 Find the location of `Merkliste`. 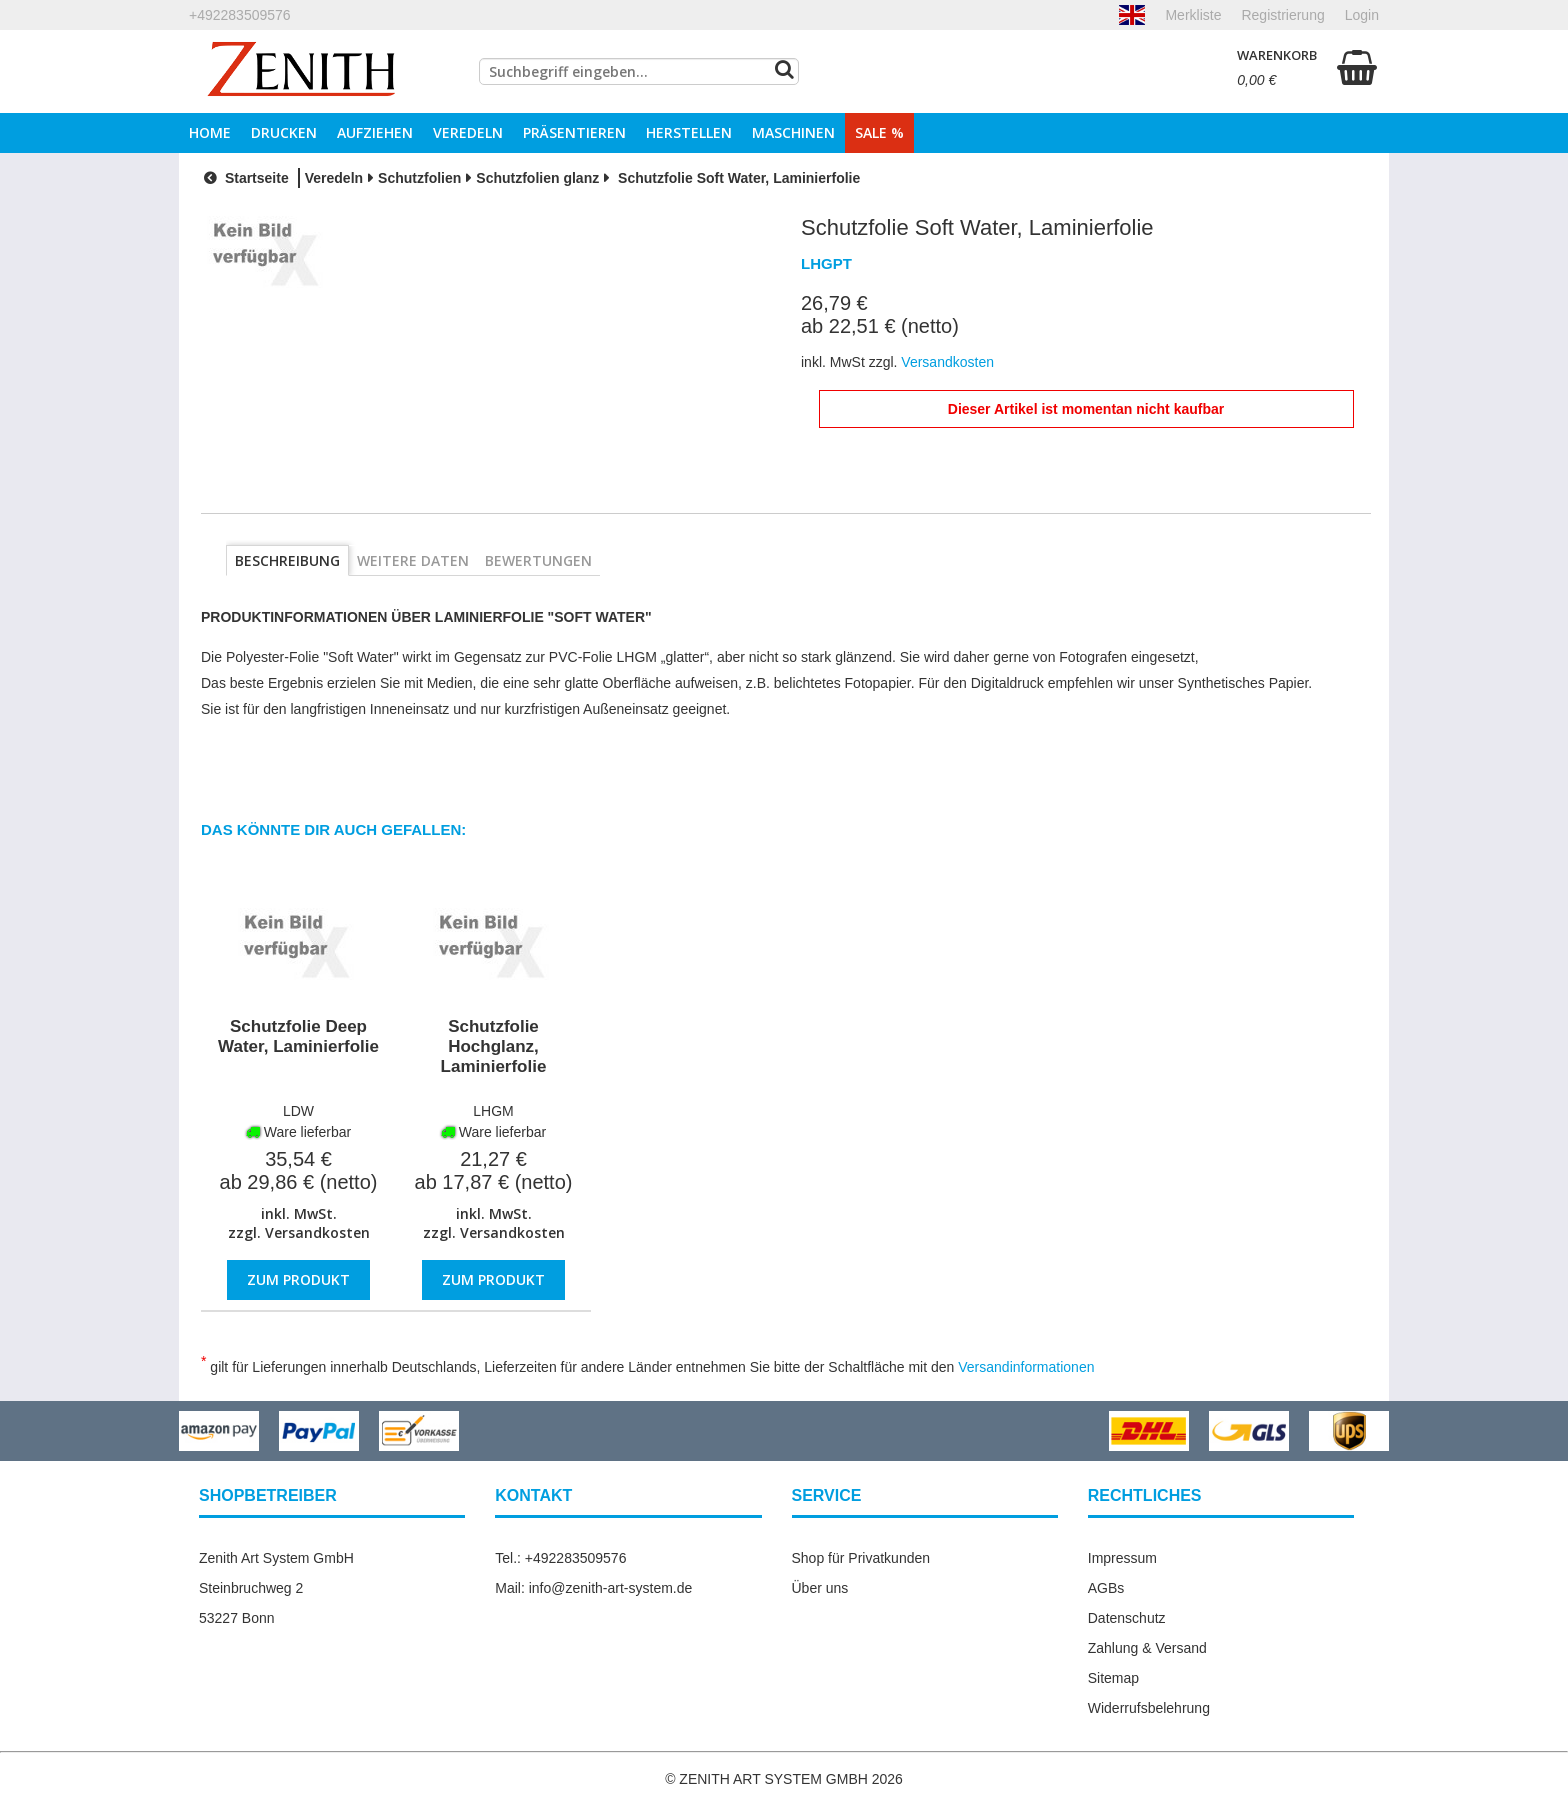

Merkliste is located at coordinates (1193, 15).